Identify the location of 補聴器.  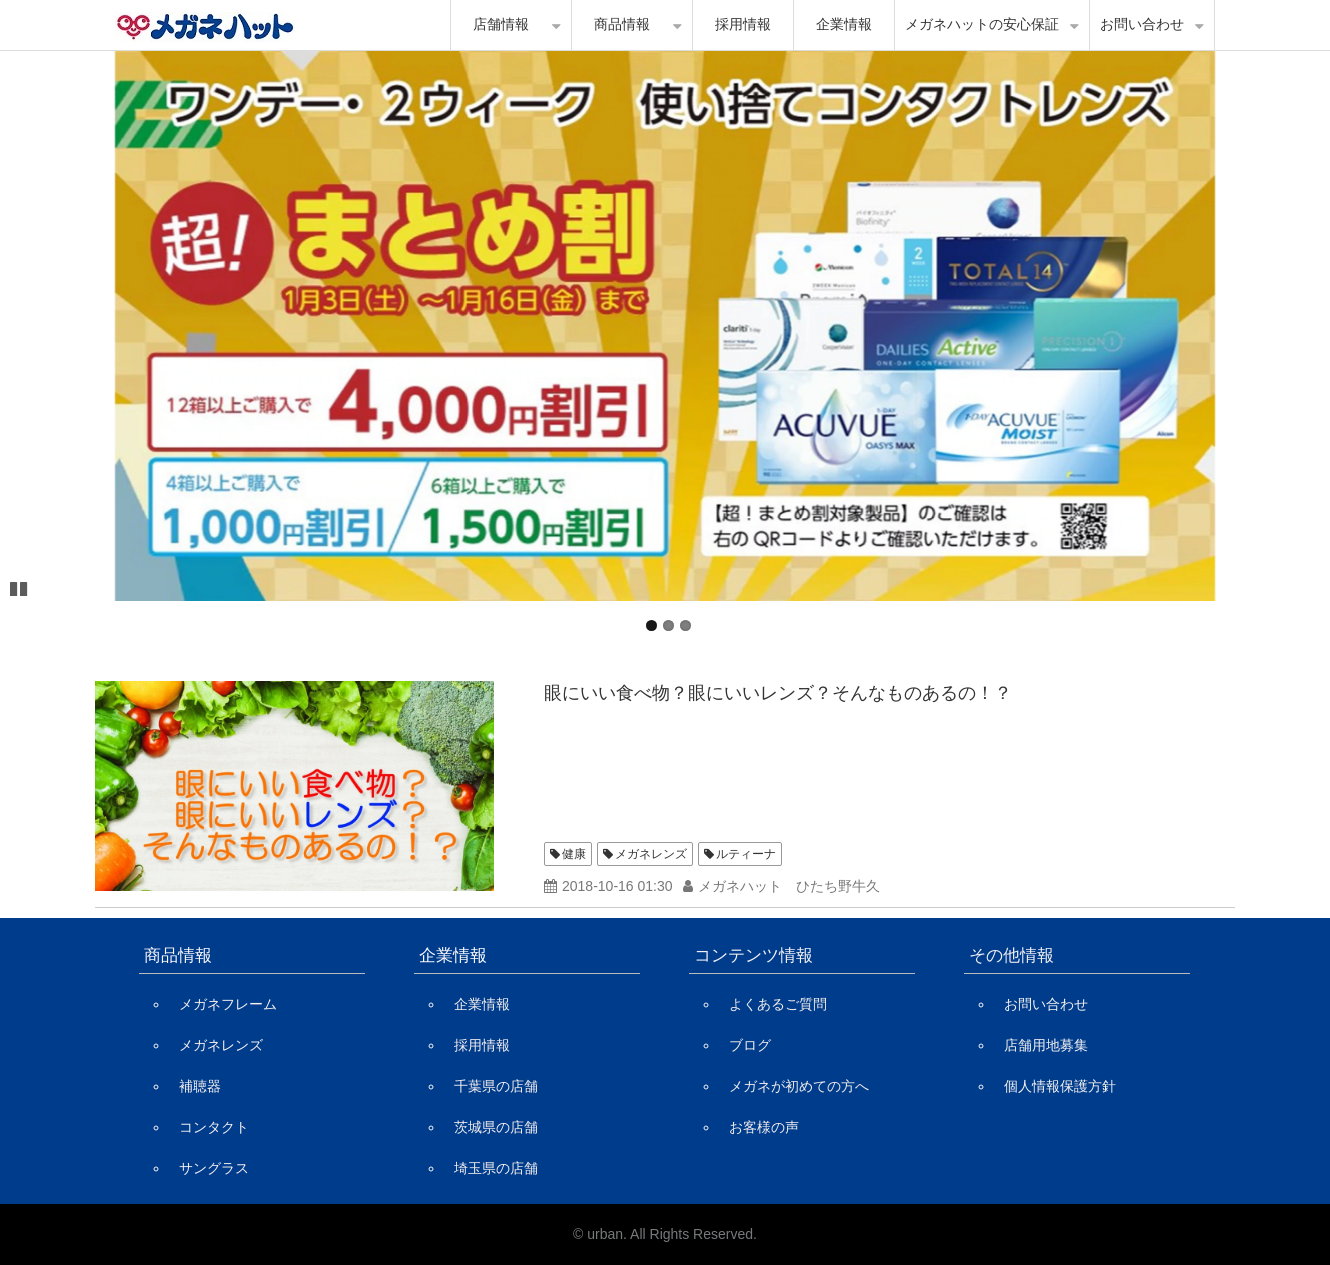
(200, 1086).